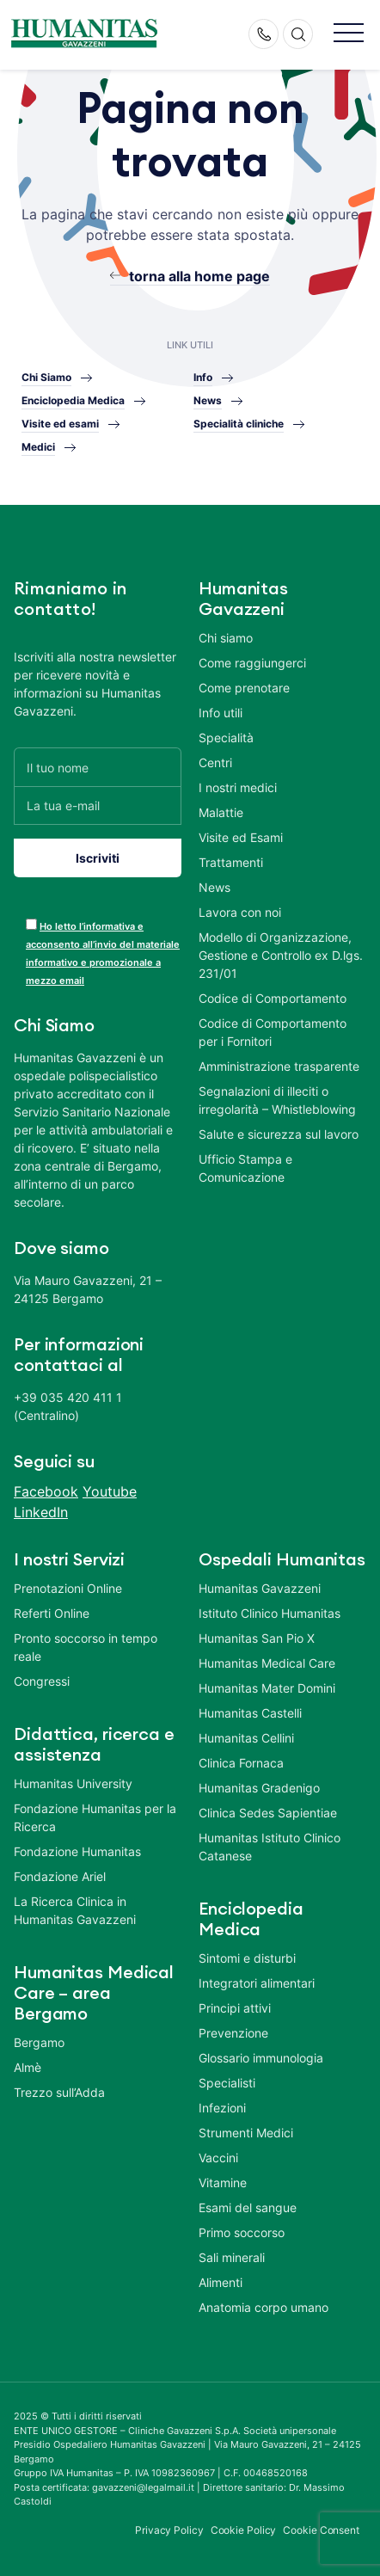 The height and width of the screenshot is (2576, 380). I want to click on Congressi, so click(42, 1681).